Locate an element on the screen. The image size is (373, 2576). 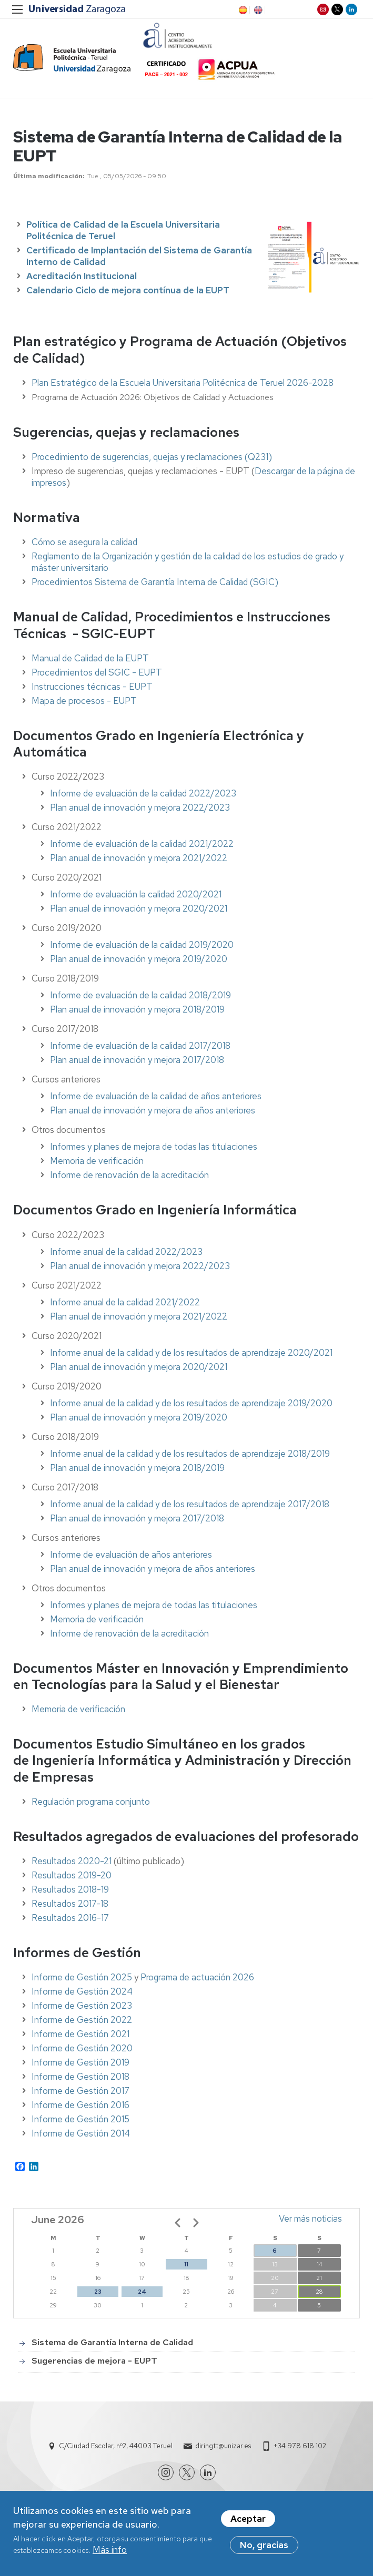
Resultados 2020-21 is located at coordinates (72, 1867).